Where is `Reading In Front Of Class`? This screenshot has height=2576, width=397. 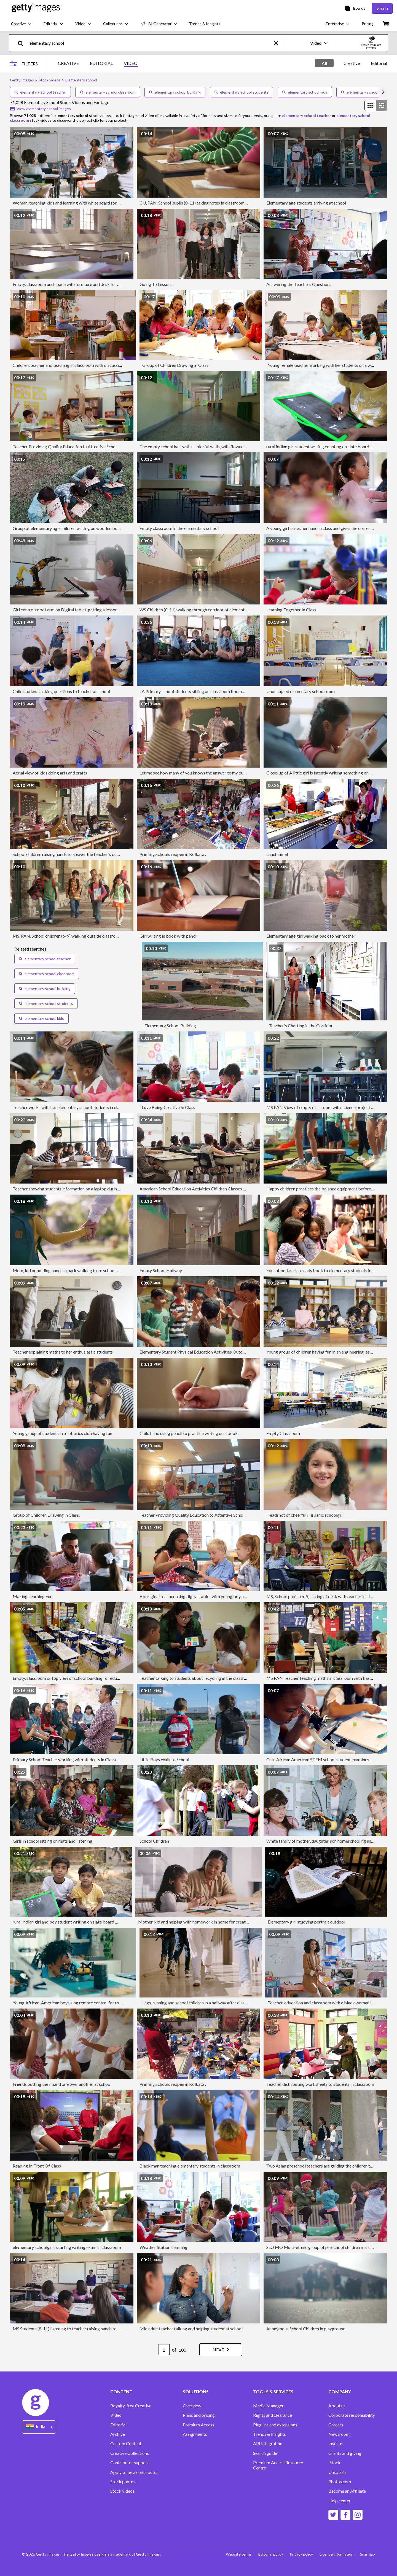 Reading In Front Of Class is located at coordinates (37, 2165).